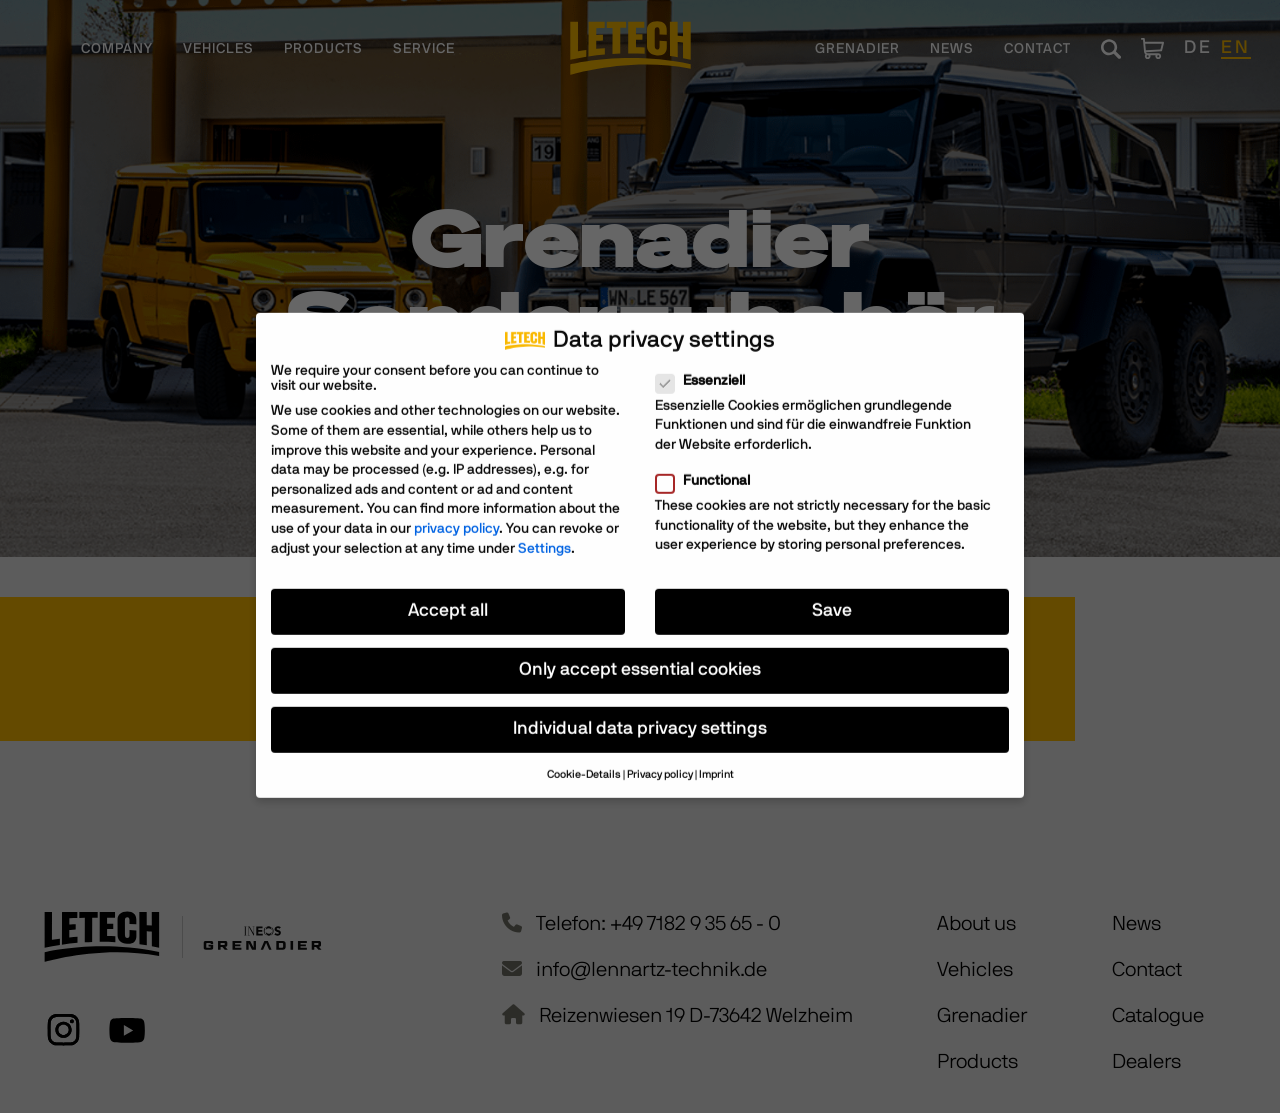 This screenshot has height=1113, width=1280. I want to click on Accept all [button], so click(448, 598).